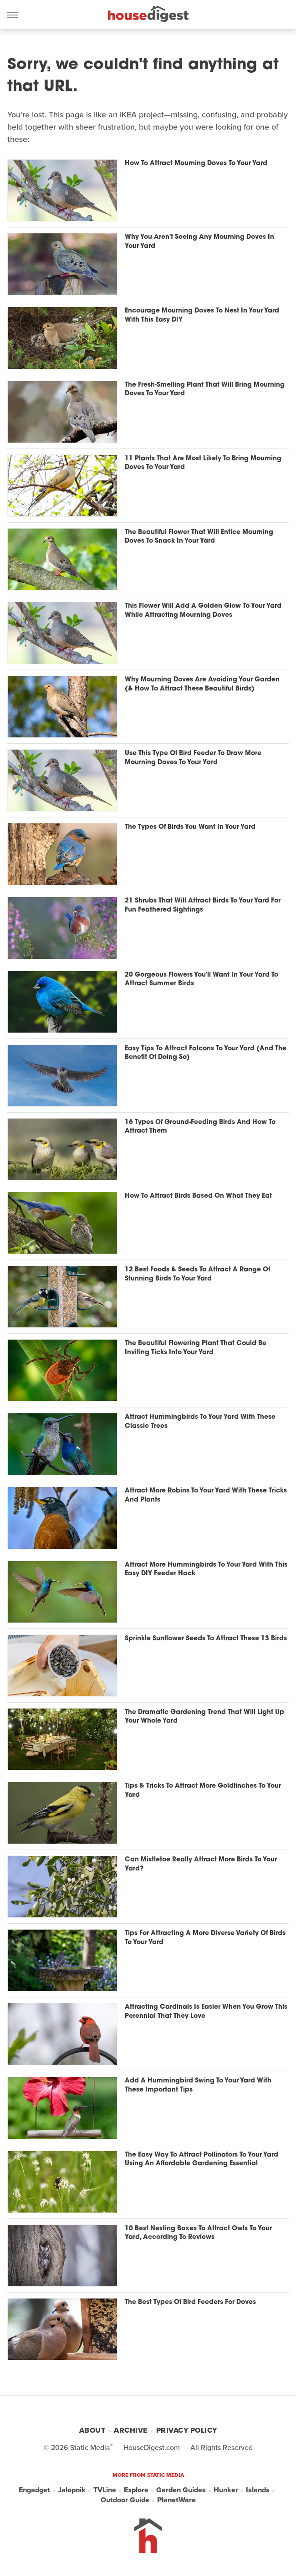 This screenshot has width=296, height=2576. What do you see at coordinates (200, 1422) in the screenshot?
I see `Attract Hummingbirds To Your Yard With These Classic Trees` at bounding box center [200, 1422].